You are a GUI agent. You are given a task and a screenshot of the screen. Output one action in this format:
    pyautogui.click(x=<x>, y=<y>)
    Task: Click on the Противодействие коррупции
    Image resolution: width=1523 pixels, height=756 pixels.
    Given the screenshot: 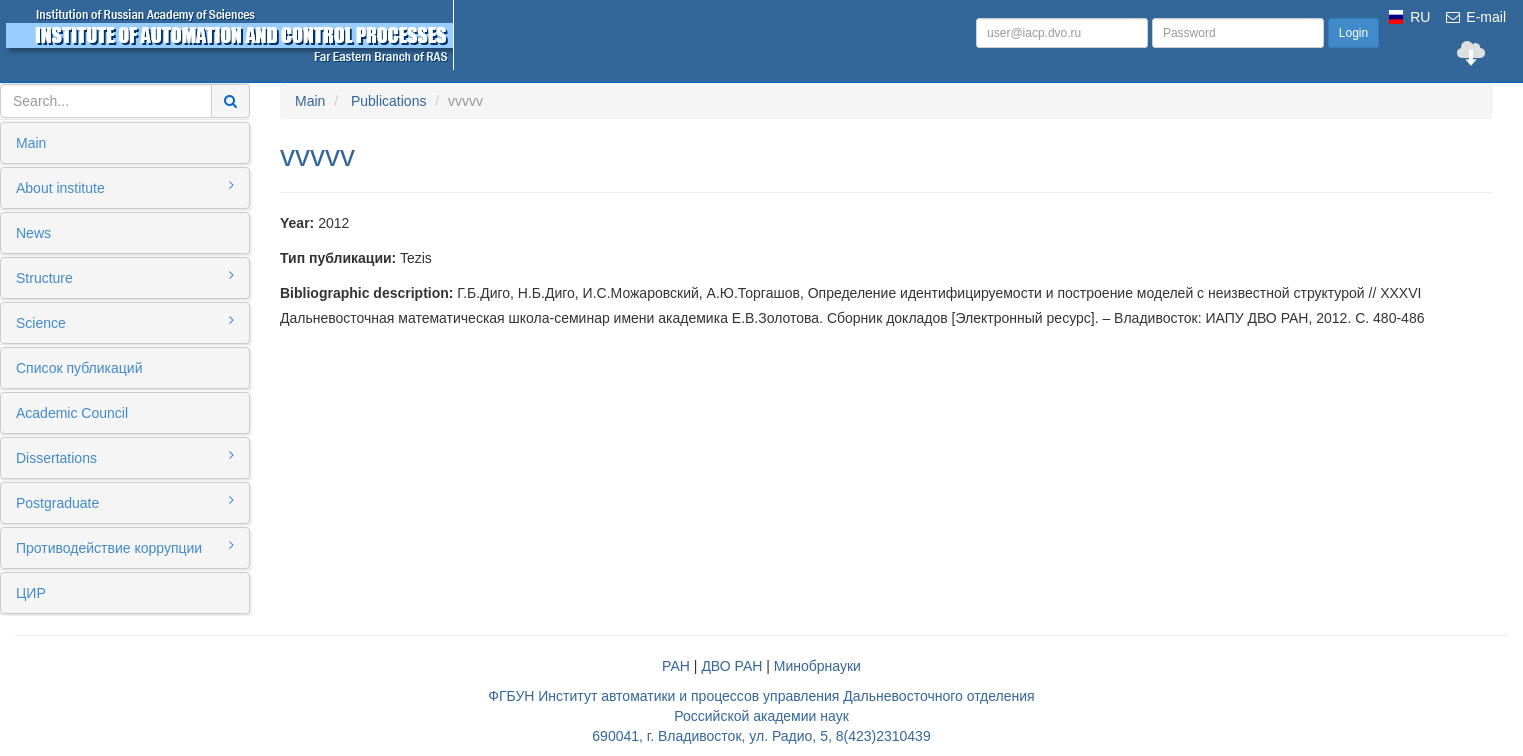 What is the action you would take?
    pyautogui.click(x=125, y=547)
    